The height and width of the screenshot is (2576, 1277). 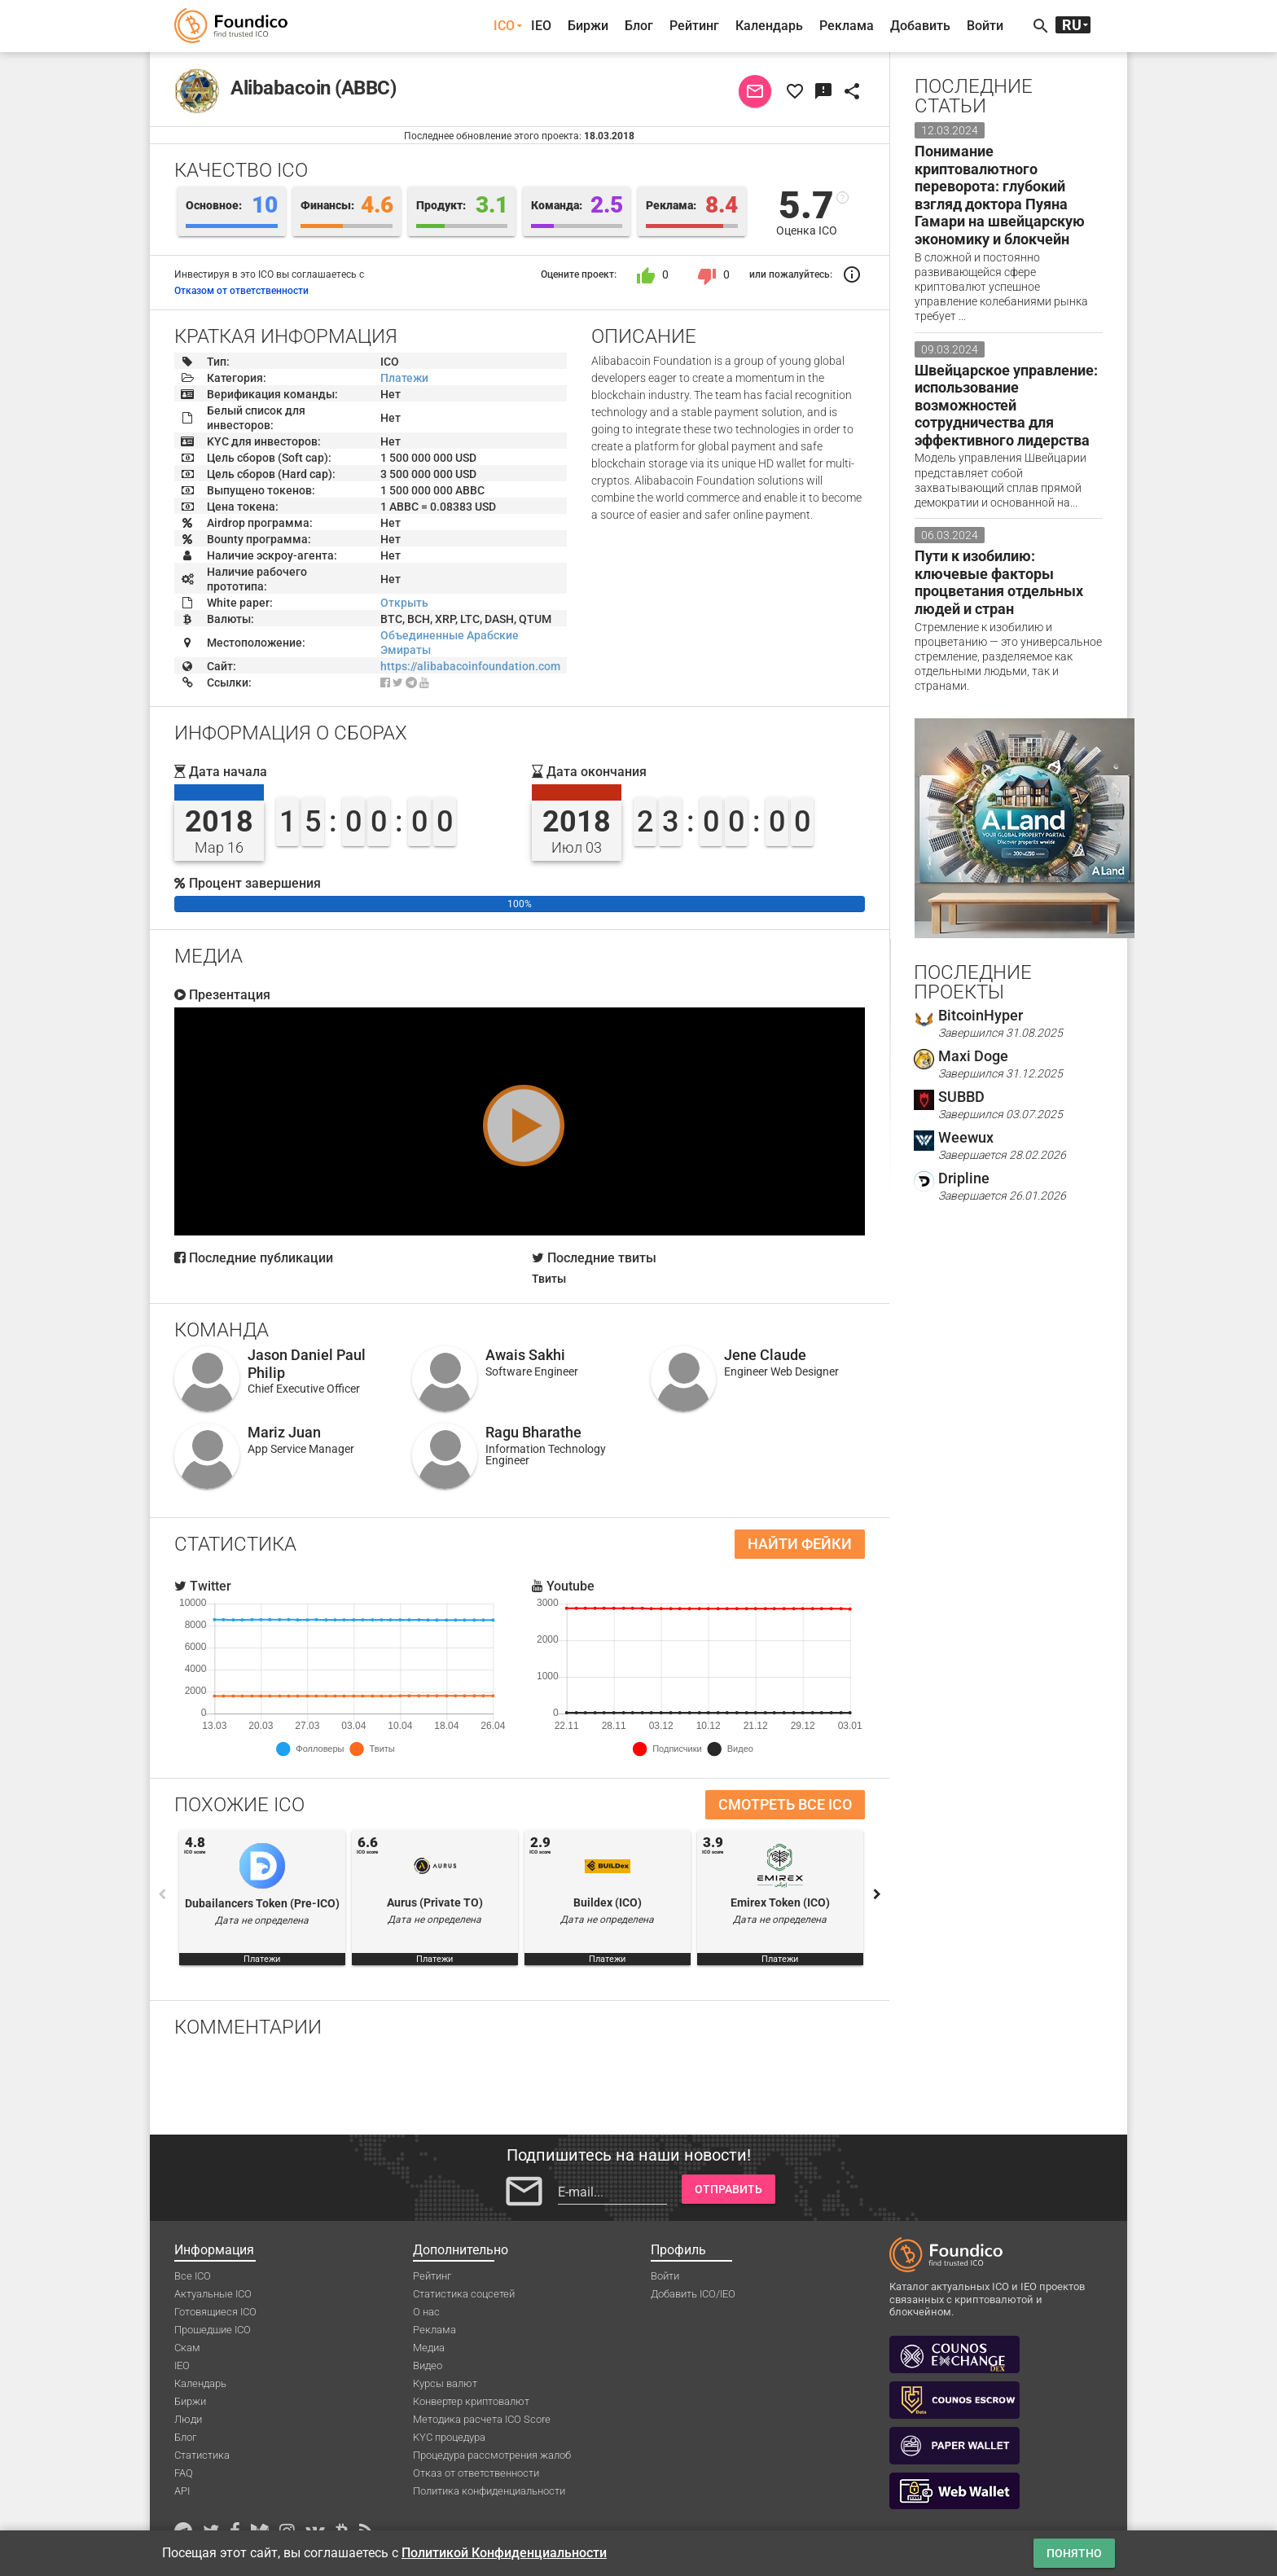 What do you see at coordinates (445, 2383) in the screenshot?
I see `Курсы валют` at bounding box center [445, 2383].